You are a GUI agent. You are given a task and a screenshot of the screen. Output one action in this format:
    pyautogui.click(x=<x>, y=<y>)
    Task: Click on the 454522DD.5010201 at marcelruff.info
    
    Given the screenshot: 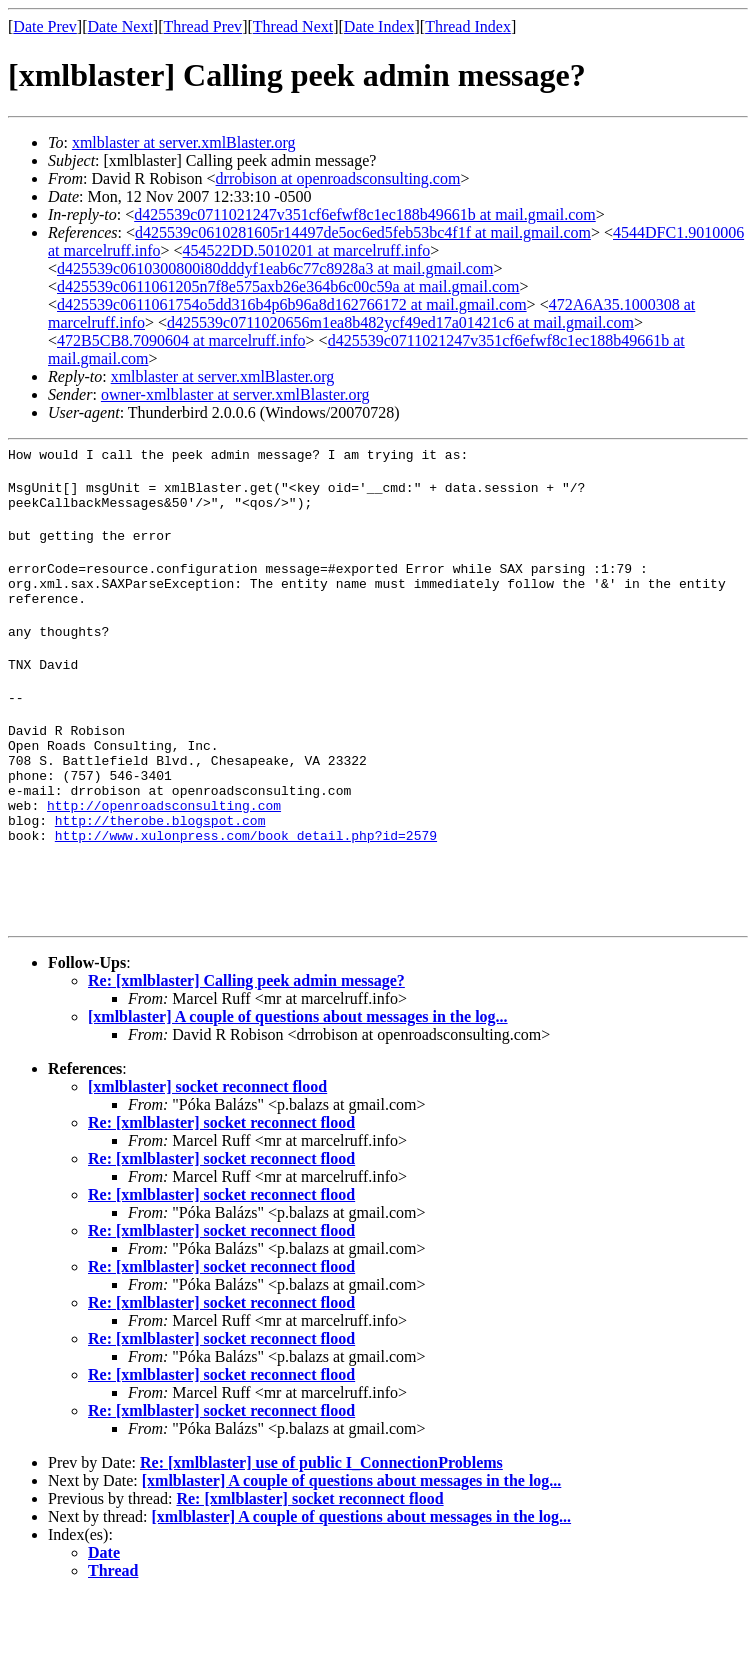 What is the action you would take?
    pyautogui.click(x=307, y=250)
    